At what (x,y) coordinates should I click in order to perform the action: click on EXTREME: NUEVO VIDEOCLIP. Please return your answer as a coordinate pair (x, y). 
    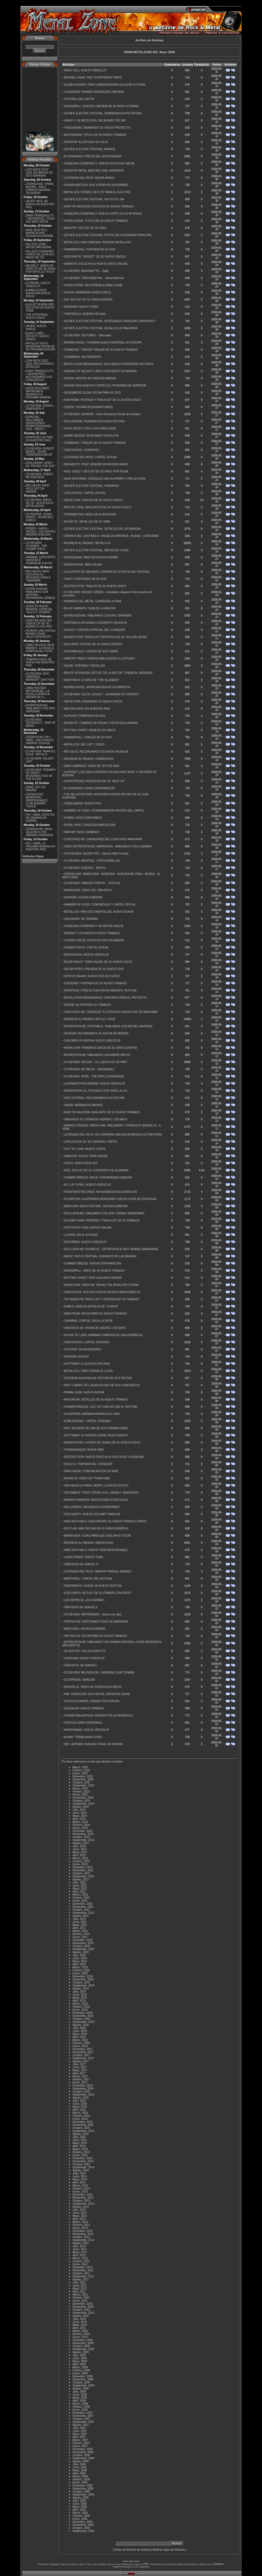
    Looking at the image, I should click on (38, 285).